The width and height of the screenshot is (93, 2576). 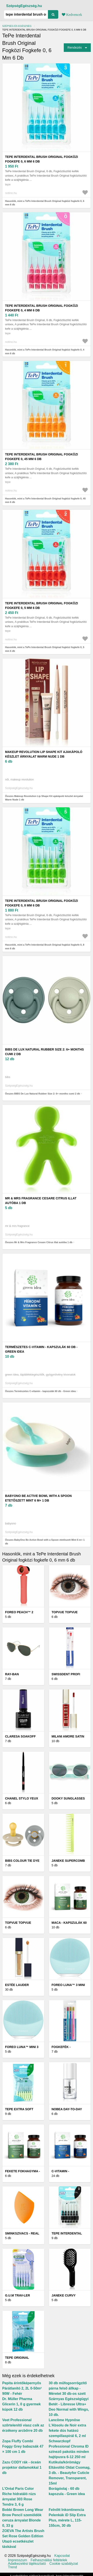 I want to click on Zazu CODY rák - óceán projektor dallamokkal 1 db, so click(x=22, y=2467).